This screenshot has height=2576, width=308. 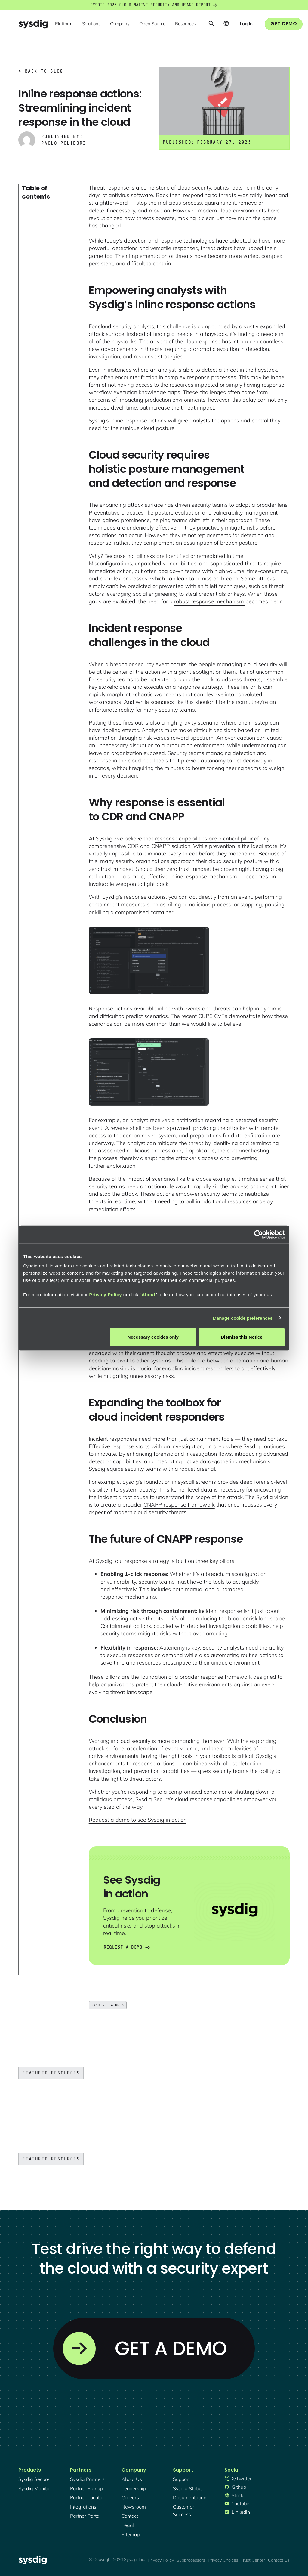 I want to click on About, so click(x=149, y=1294).